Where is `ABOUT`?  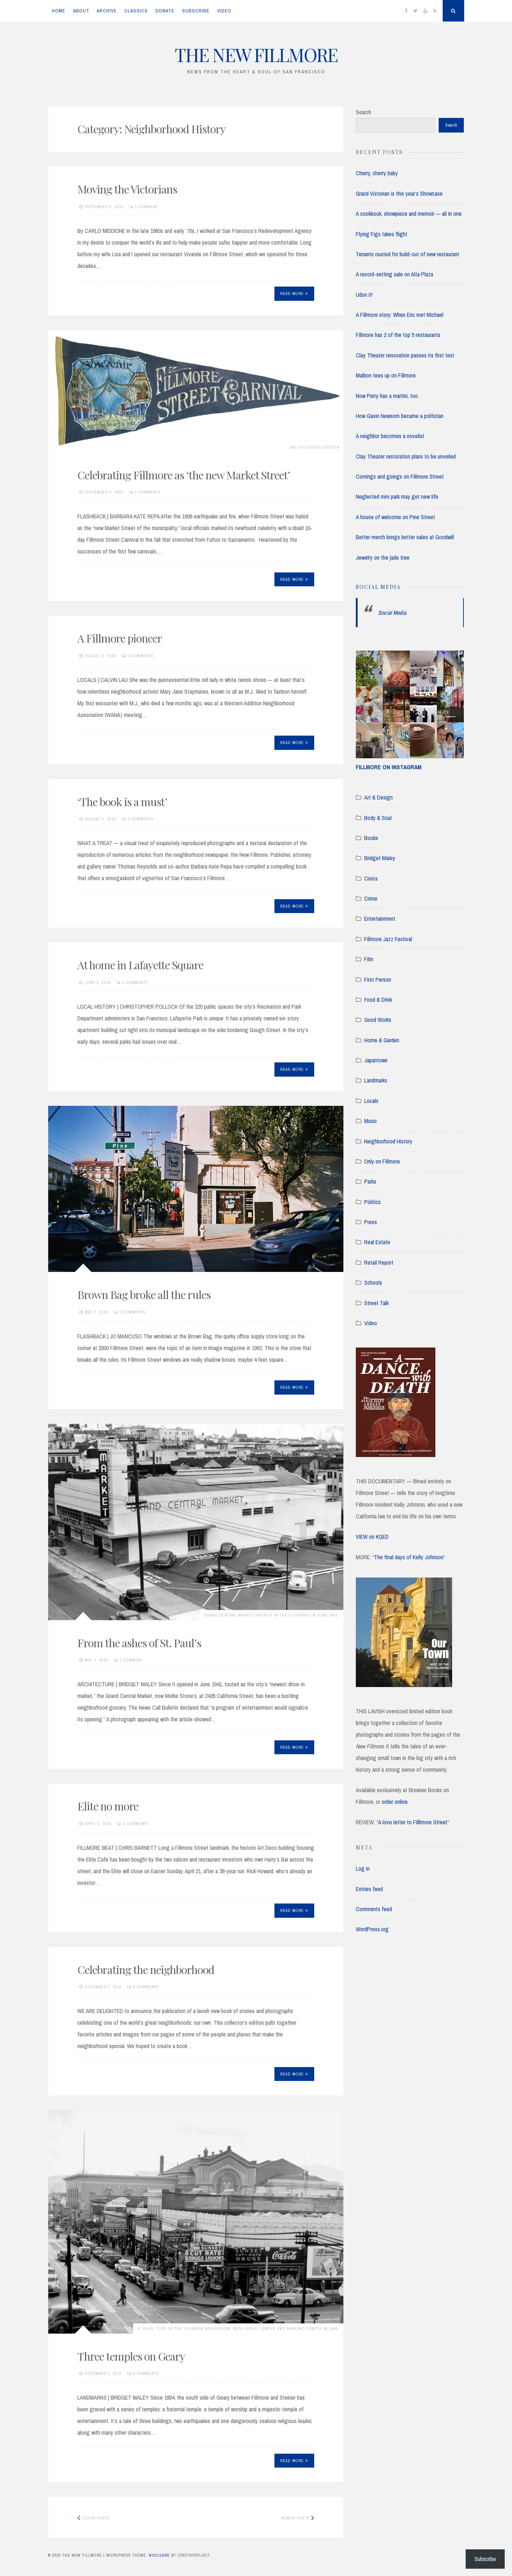 ABOUT is located at coordinates (81, 11).